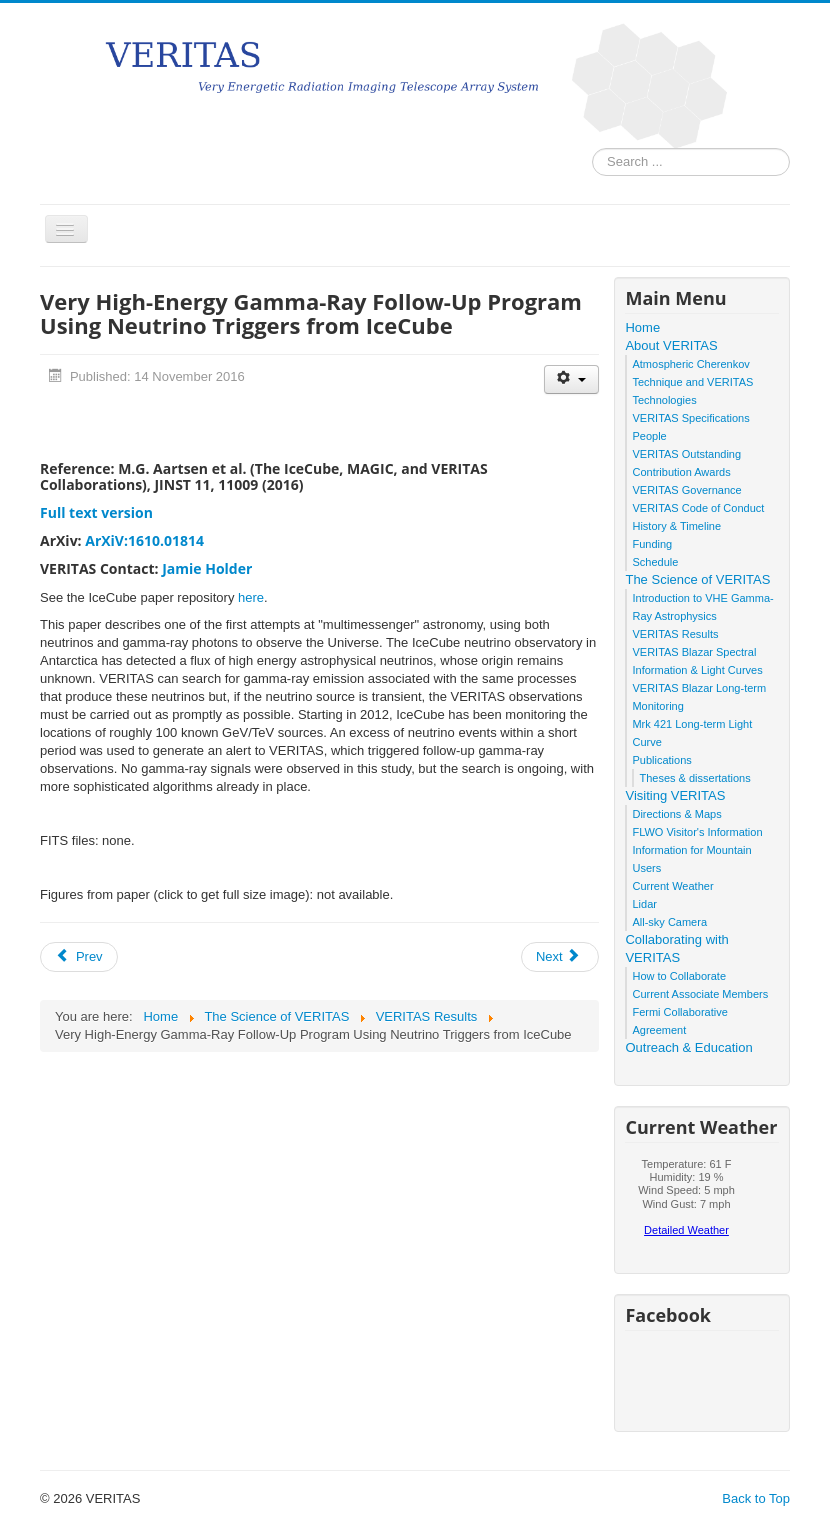 This screenshot has width=830, height=1537. What do you see at coordinates (661, 760) in the screenshot?
I see `Publications` at bounding box center [661, 760].